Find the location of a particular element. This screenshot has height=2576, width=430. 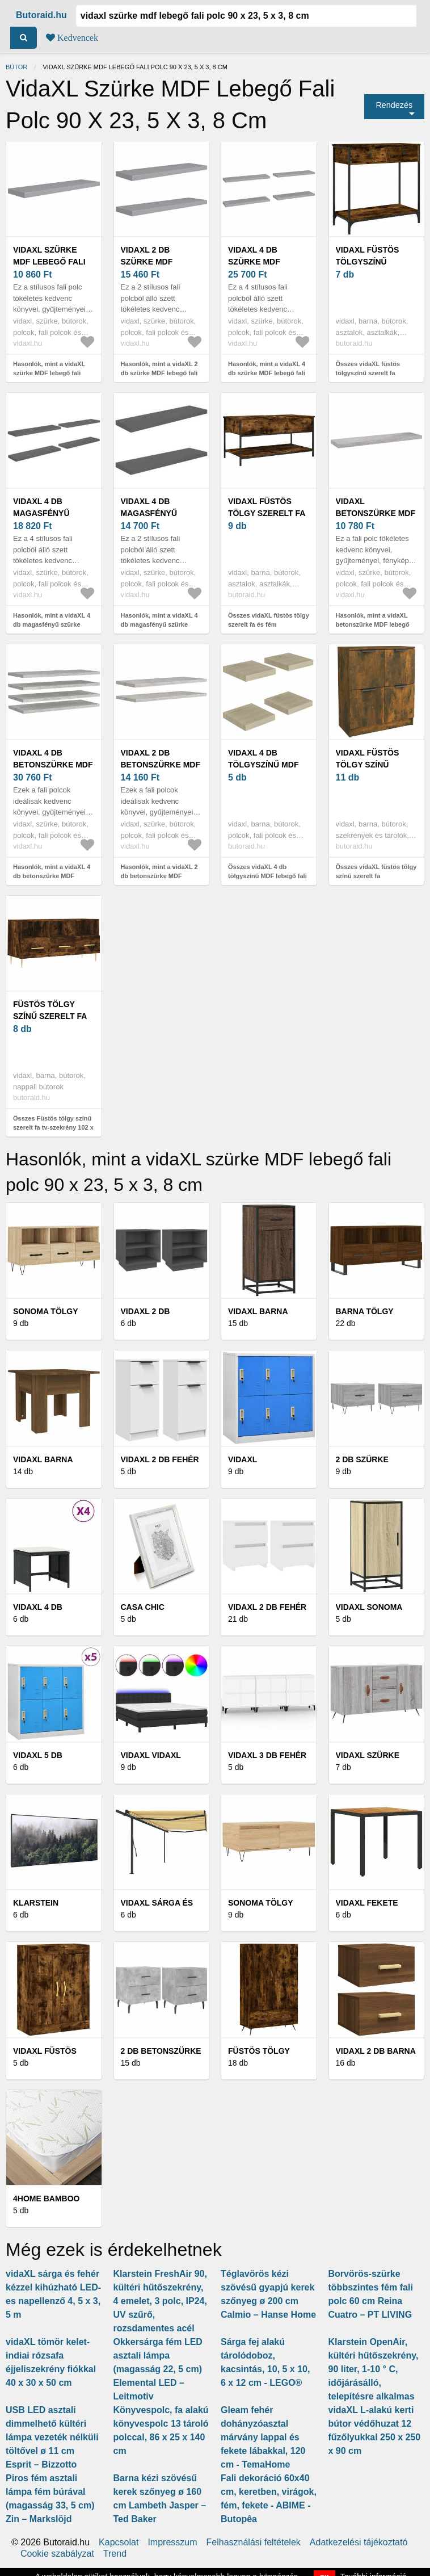

Hasonlók, mint a vidaXL 4 db szürke MDF lebegő fali polc 90 x 23, 5 x 3, 8 cm is located at coordinates (266, 373).